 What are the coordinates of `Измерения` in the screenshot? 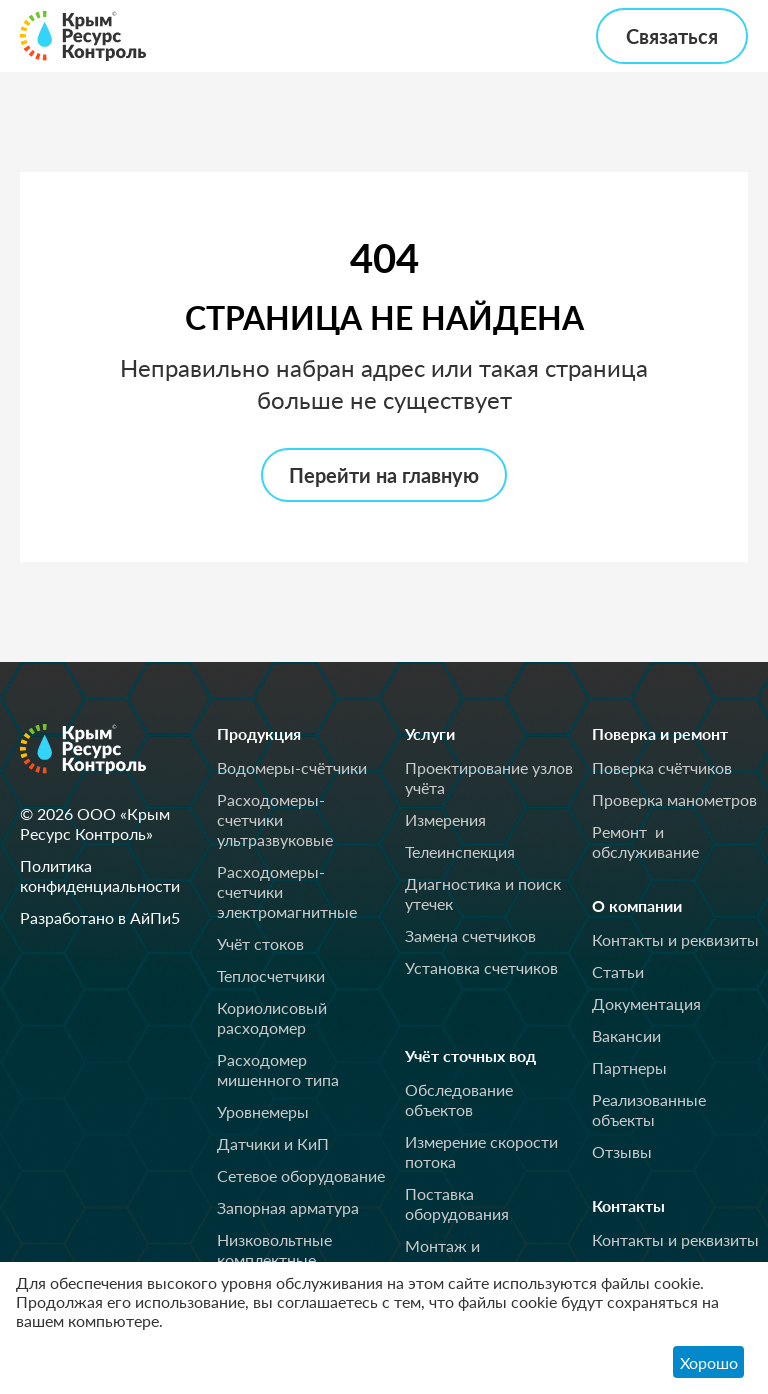 It's located at (445, 819).